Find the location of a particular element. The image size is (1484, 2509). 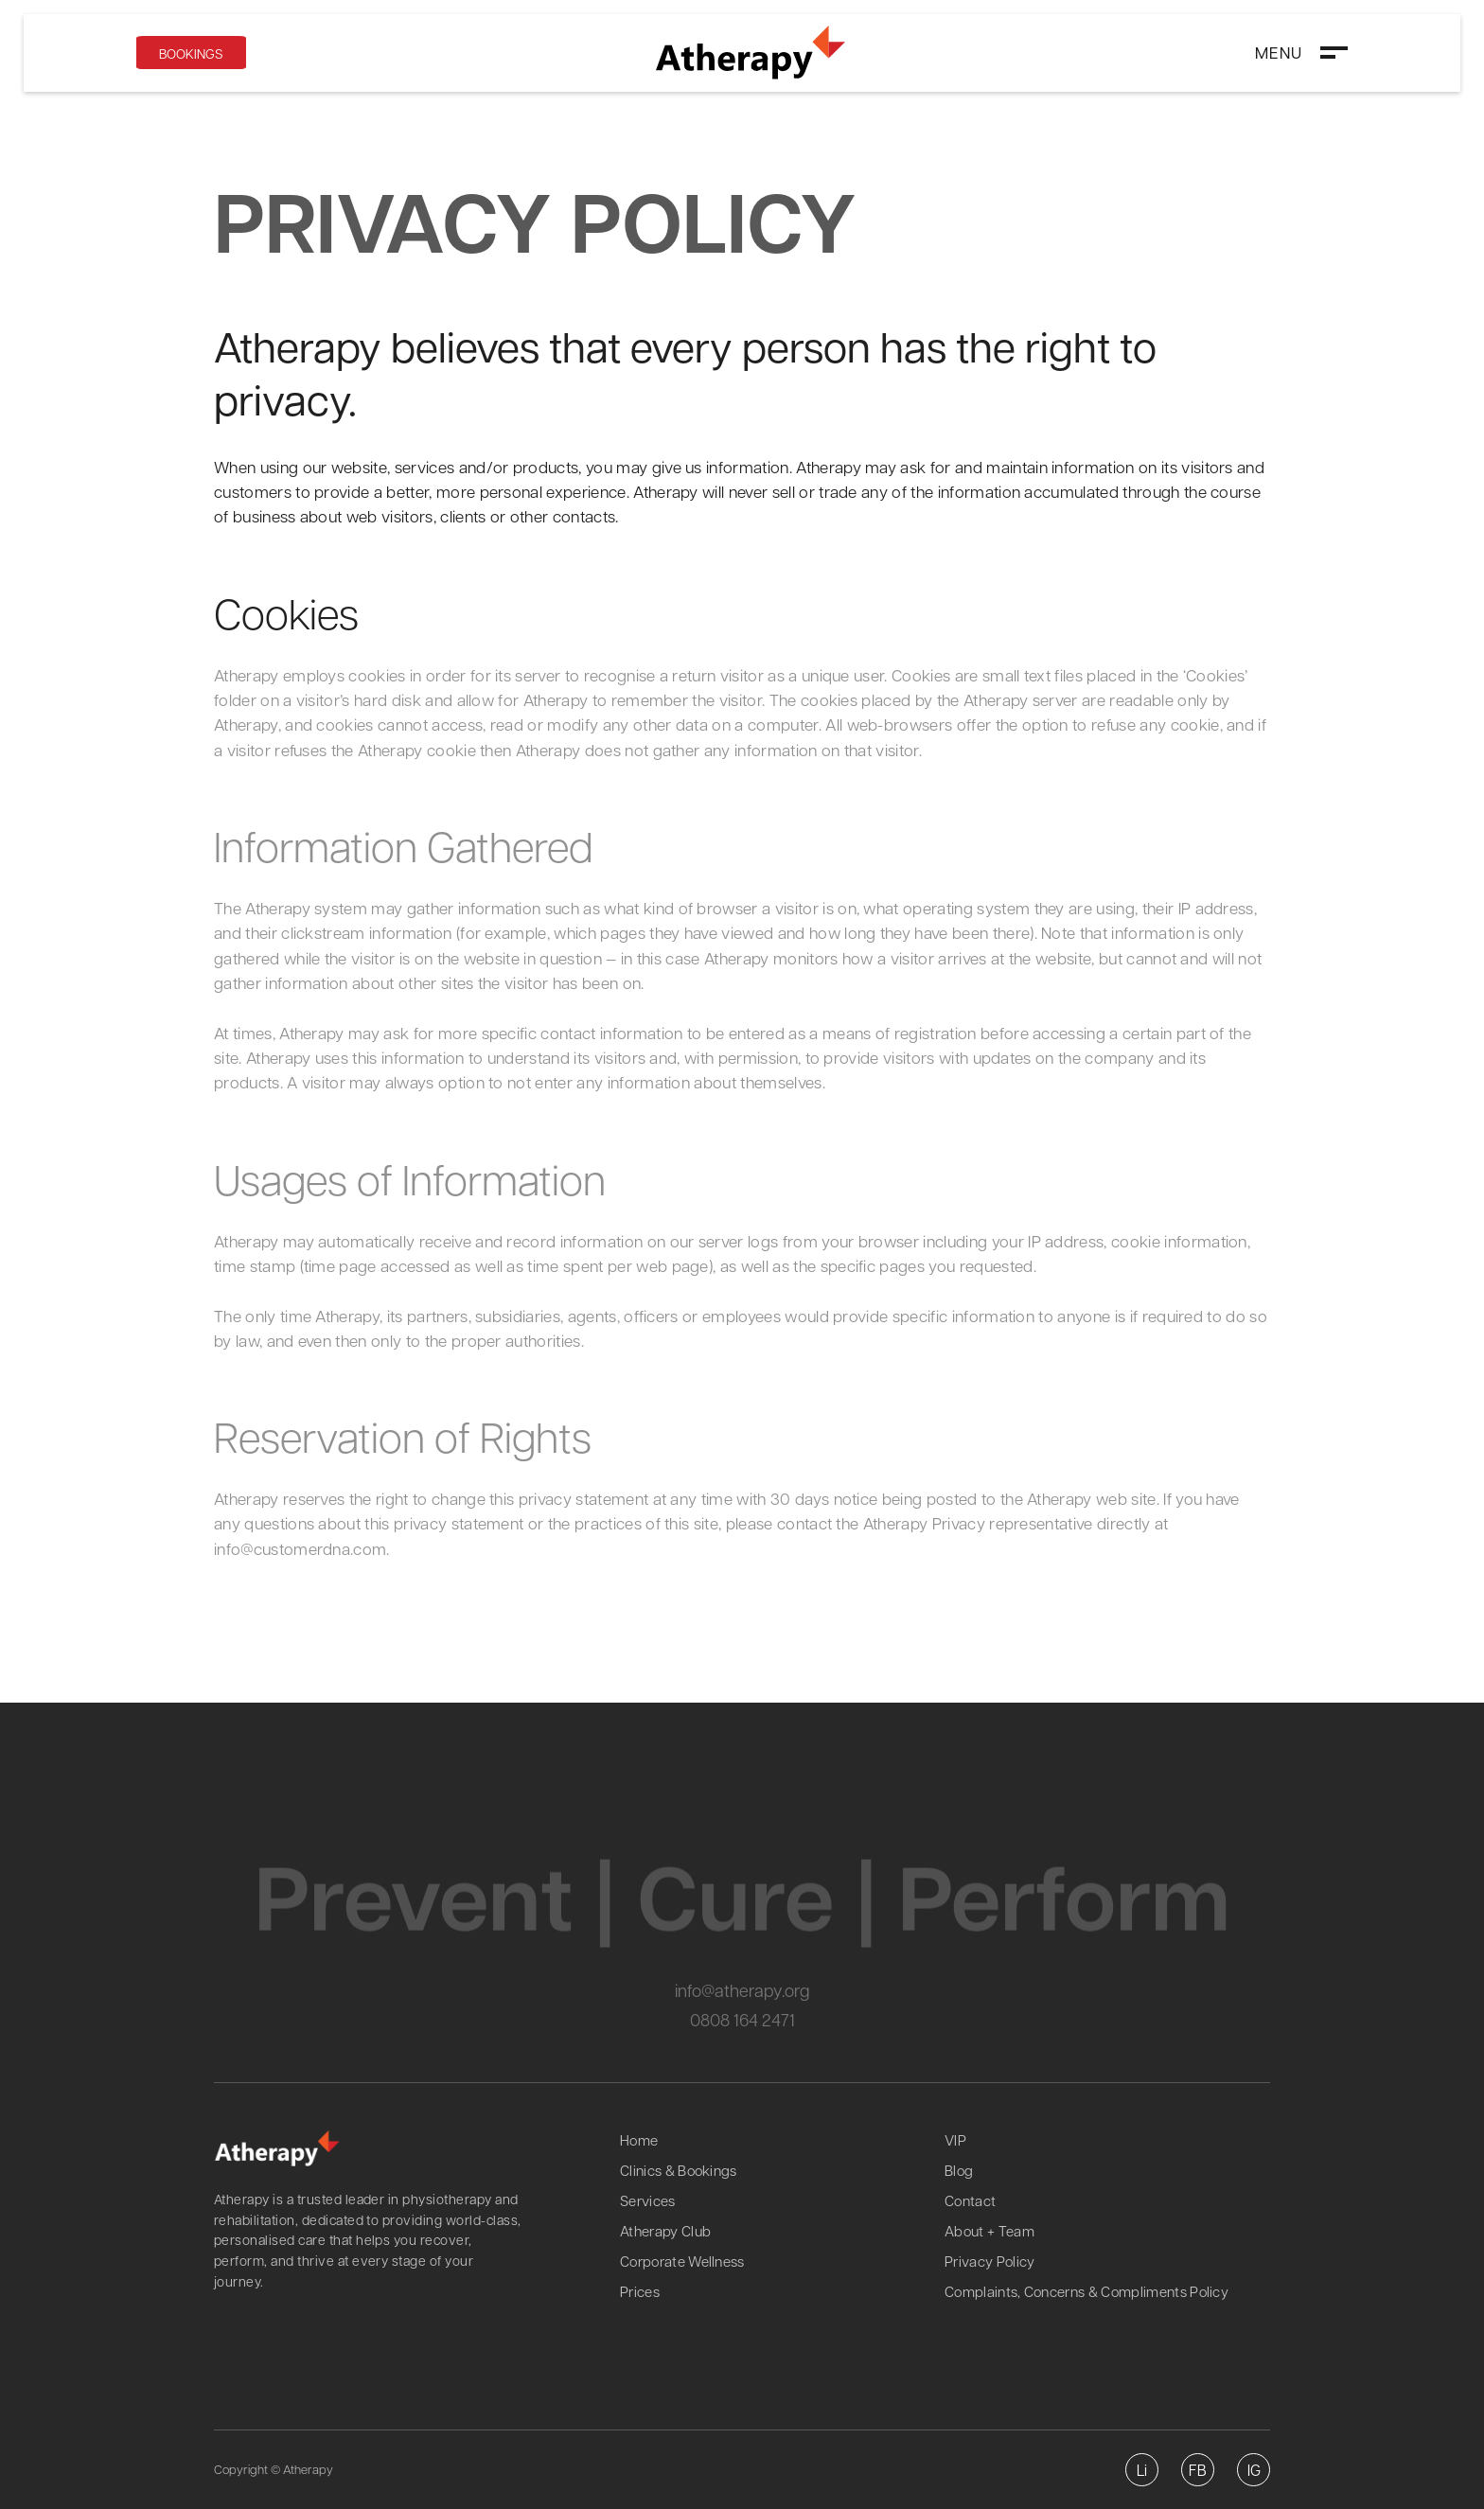

Corporate Wellness is located at coordinates (682, 2261).